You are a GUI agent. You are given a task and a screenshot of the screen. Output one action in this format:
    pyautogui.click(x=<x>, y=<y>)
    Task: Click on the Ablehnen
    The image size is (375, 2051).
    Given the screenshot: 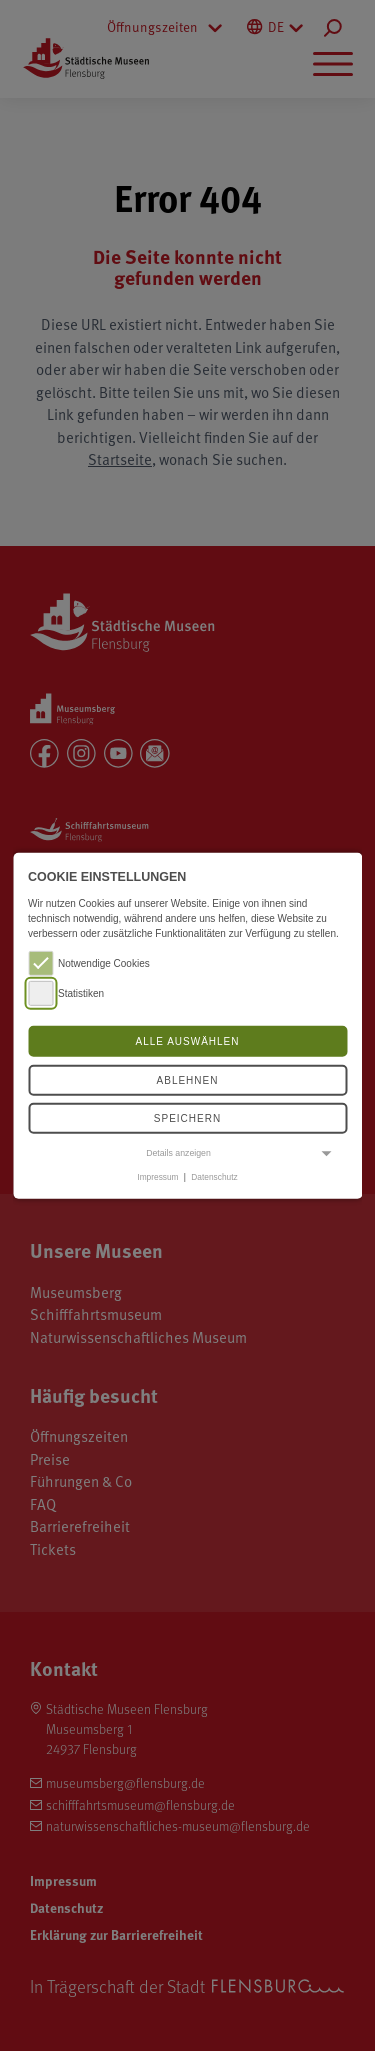 What is the action you would take?
    pyautogui.click(x=188, y=1080)
    